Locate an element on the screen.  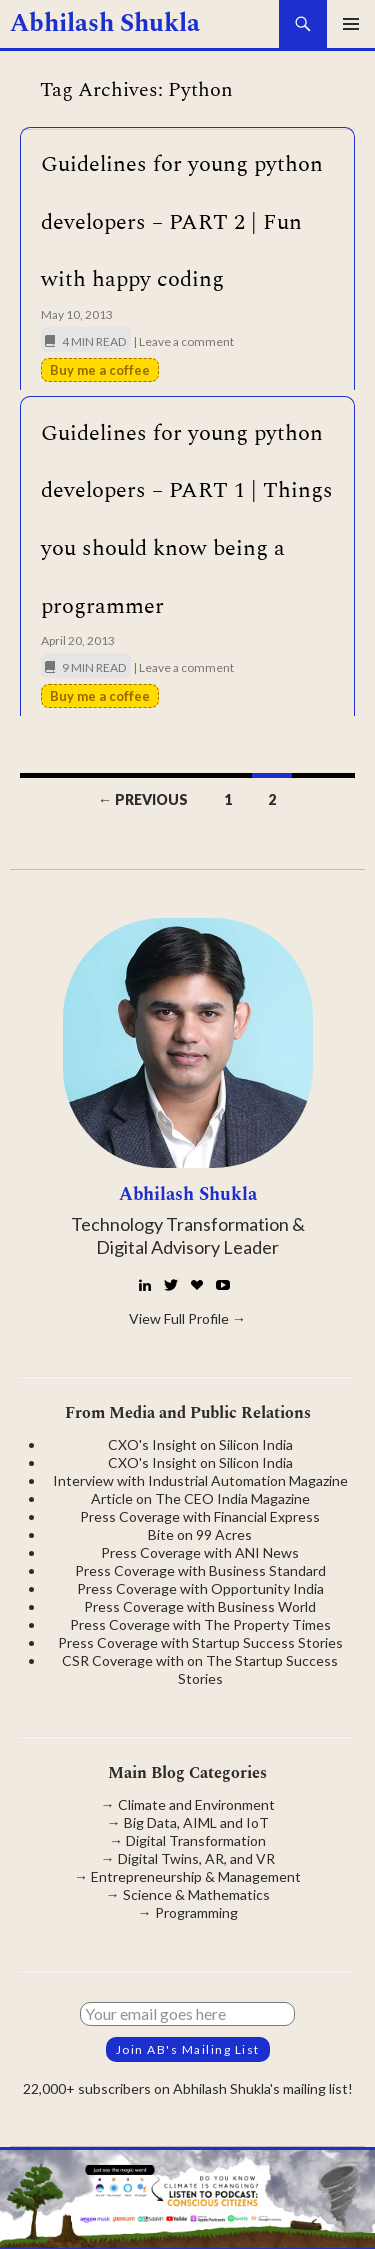
← Previous is located at coordinates (143, 799).